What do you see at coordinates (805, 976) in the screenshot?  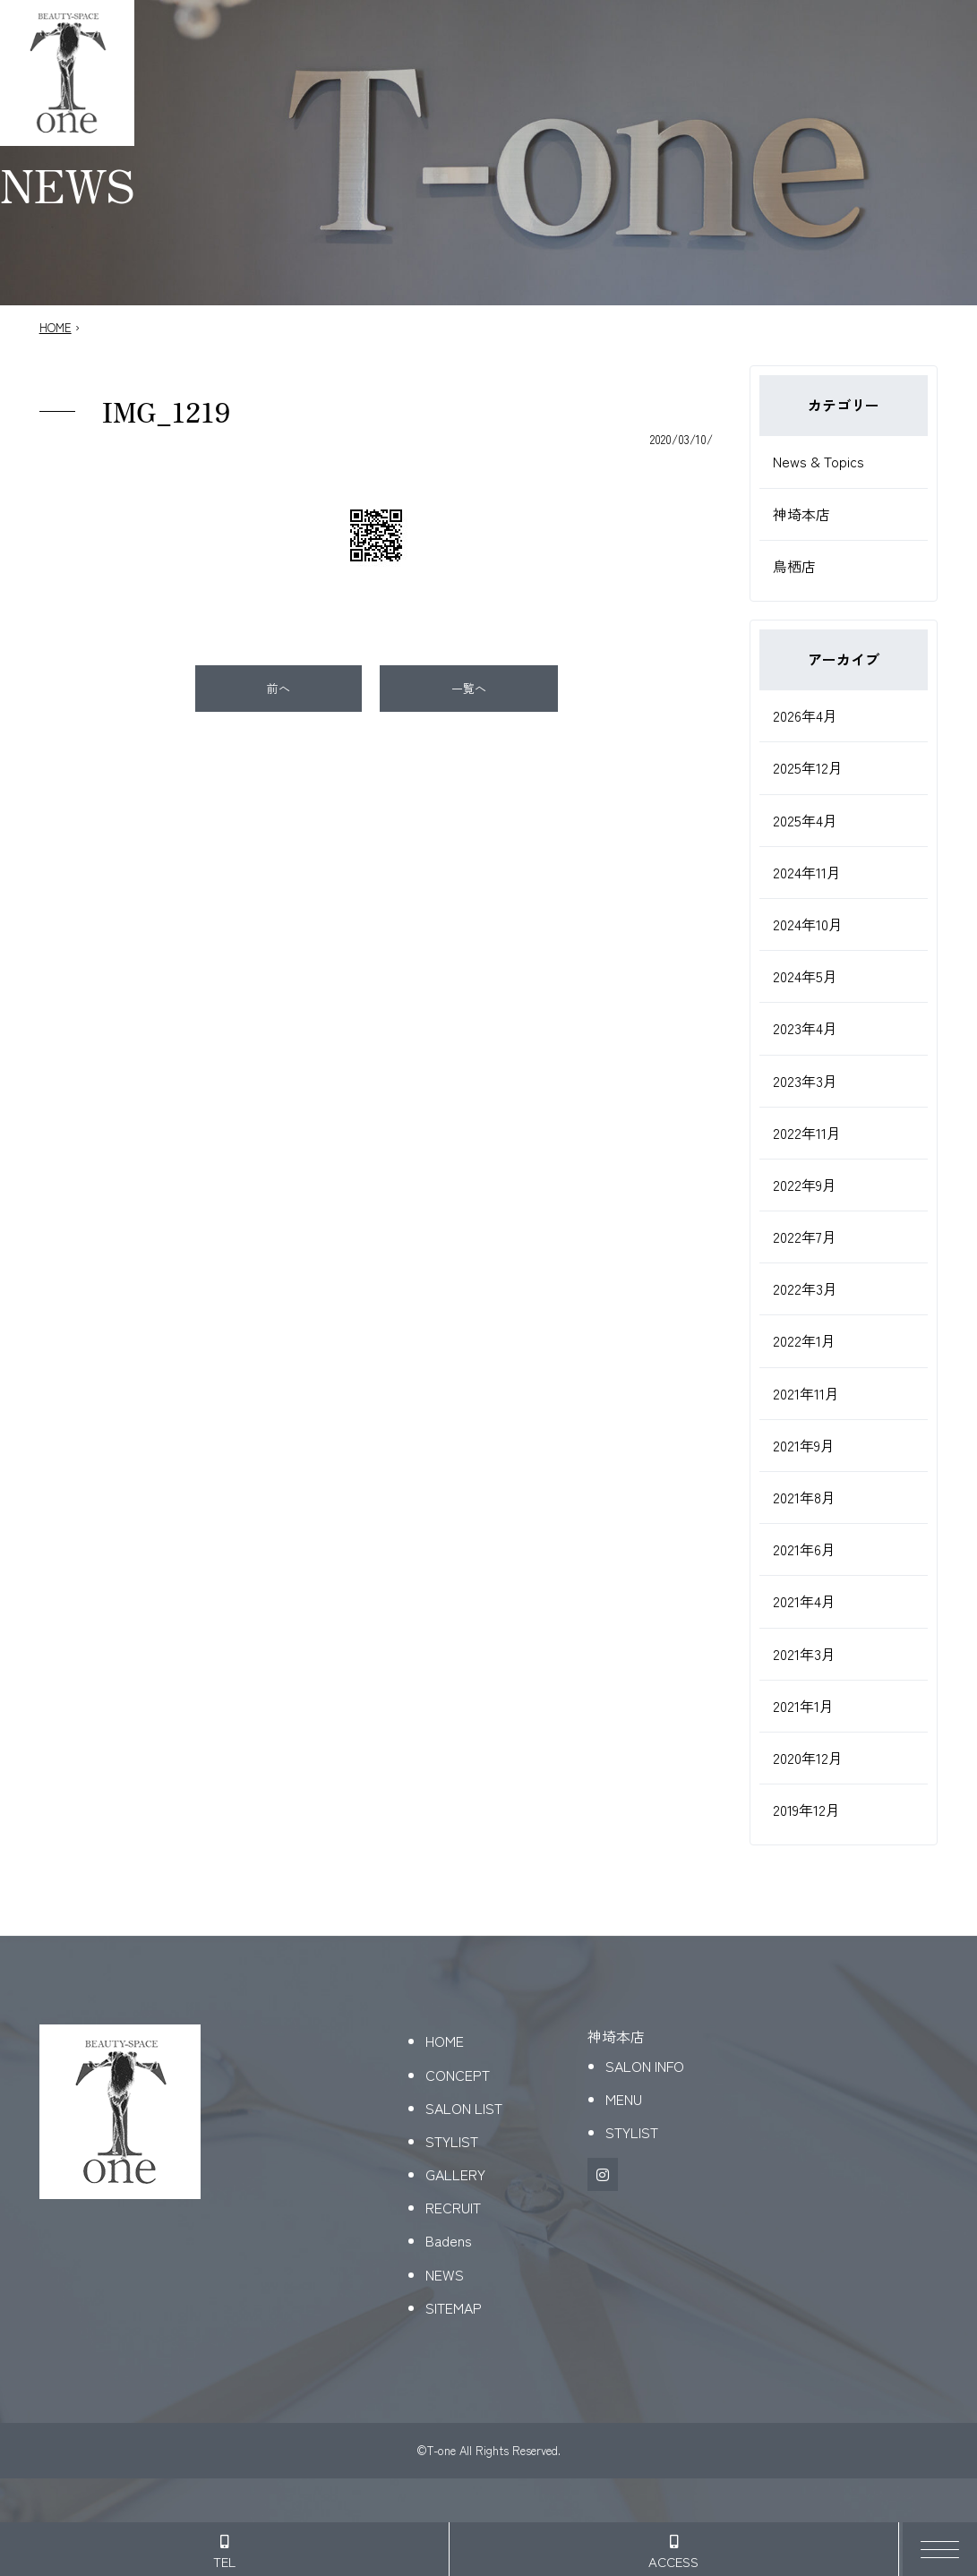 I see `2024年5月` at bounding box center [805, 976].